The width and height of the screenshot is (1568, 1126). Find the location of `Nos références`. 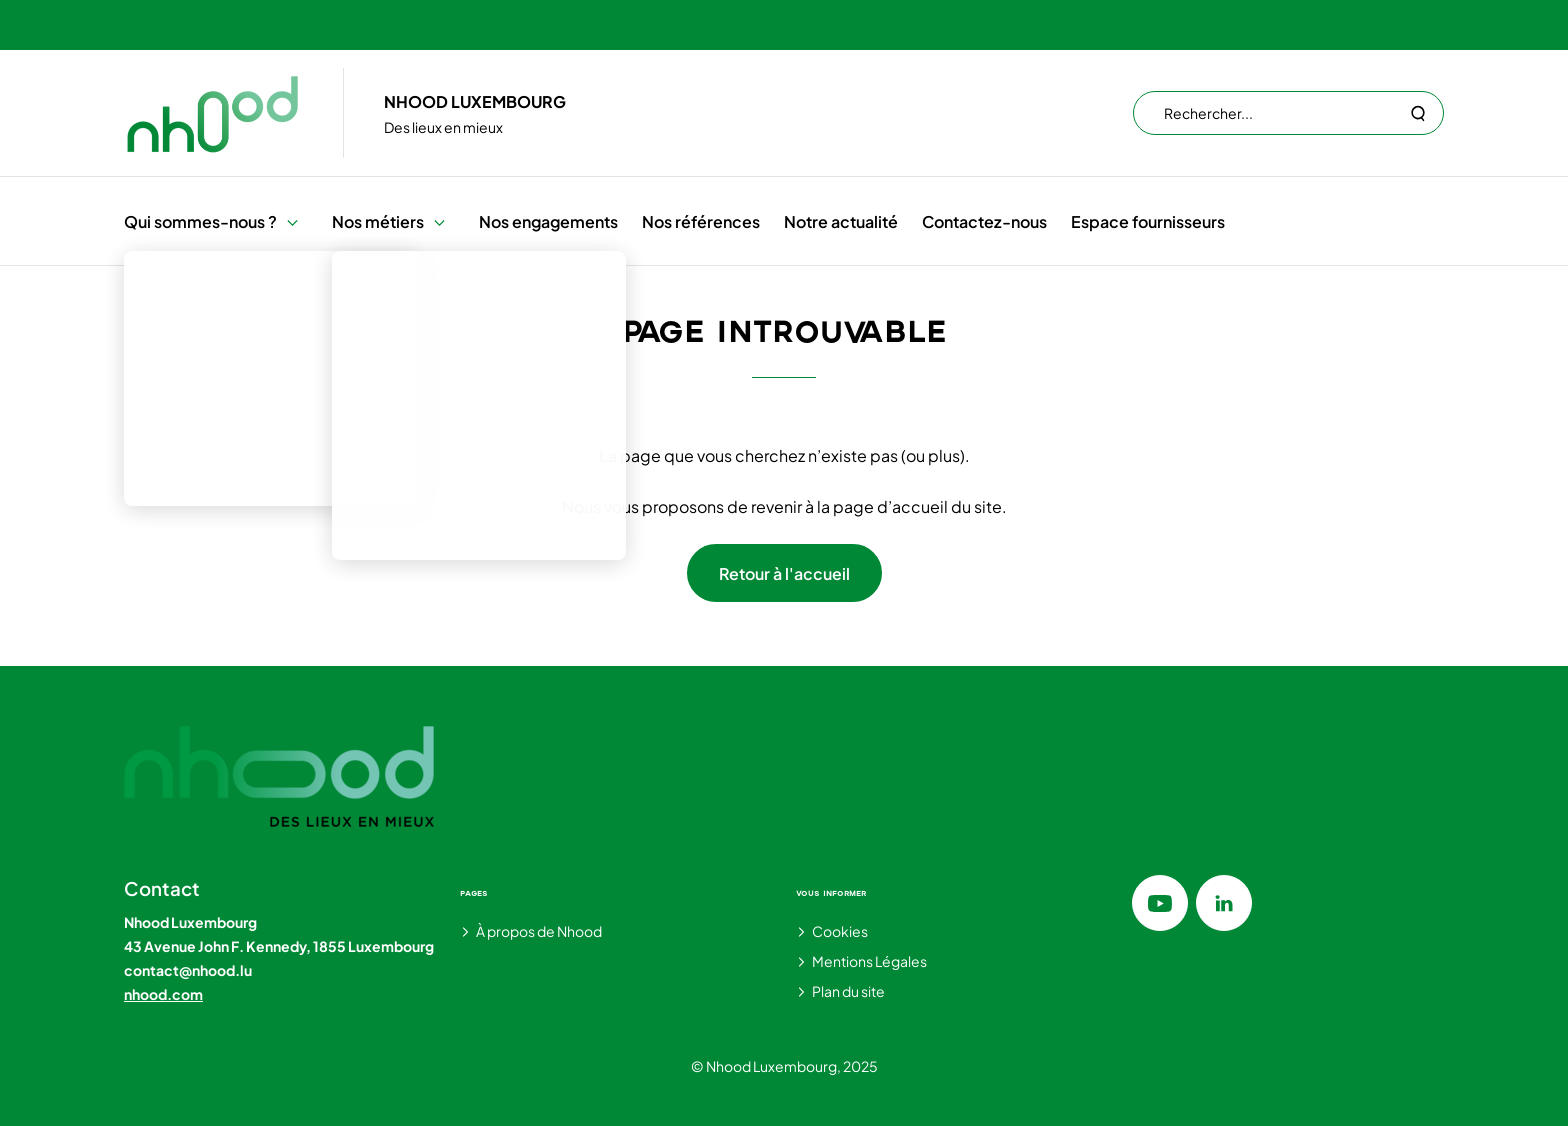

Nos références is located at coordinates (701, 221).